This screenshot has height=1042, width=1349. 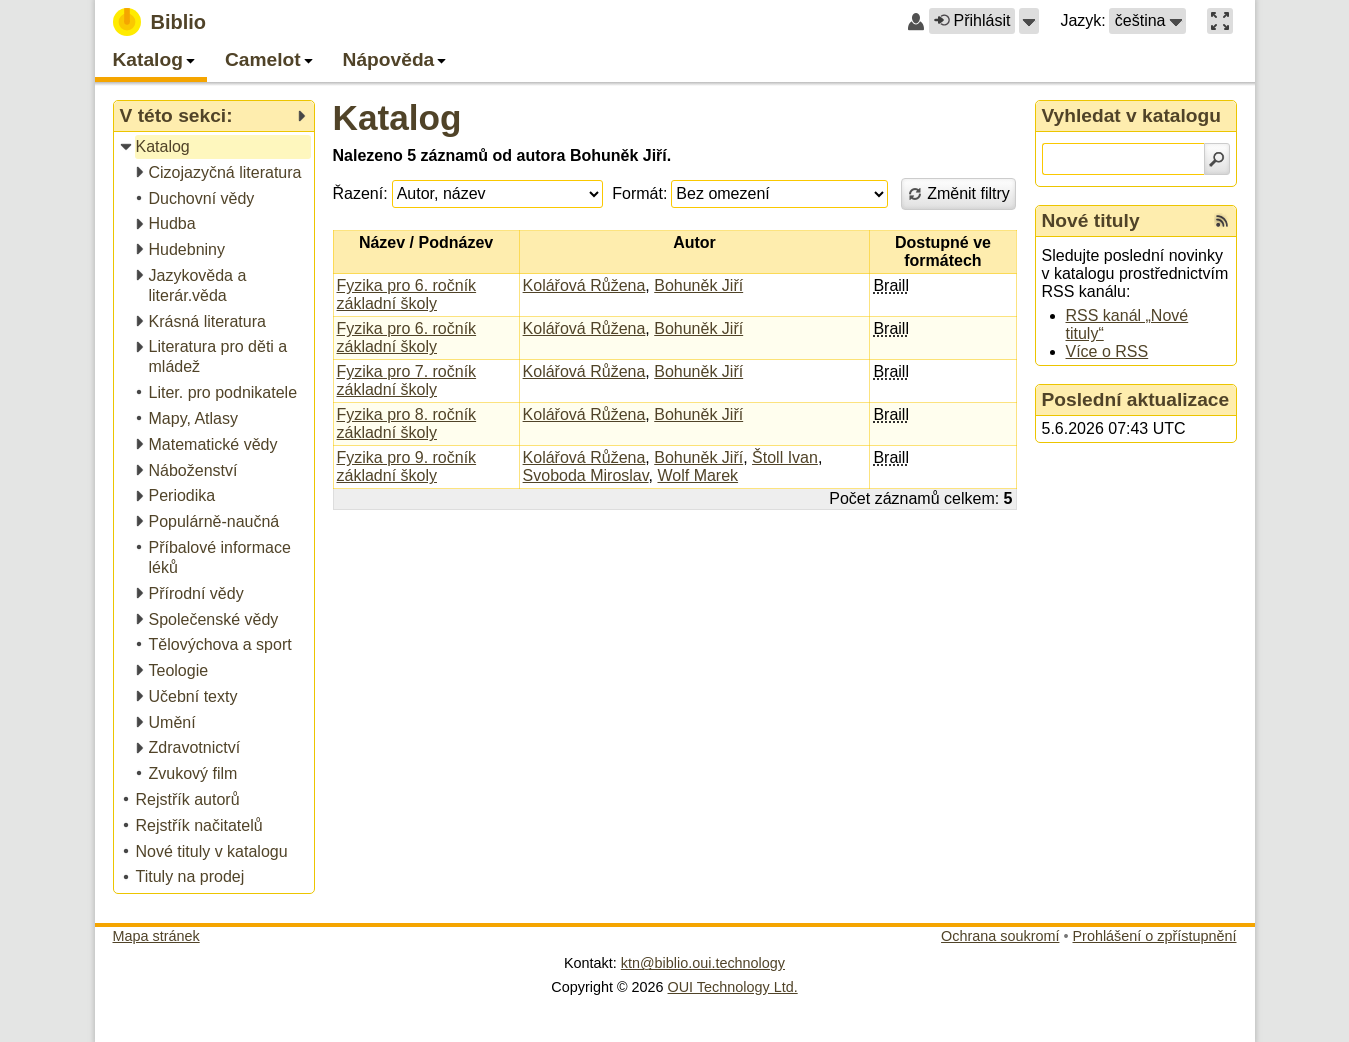 I want to click on [RSS kanál %s Nové tituly], so click(x=1222, y=221).